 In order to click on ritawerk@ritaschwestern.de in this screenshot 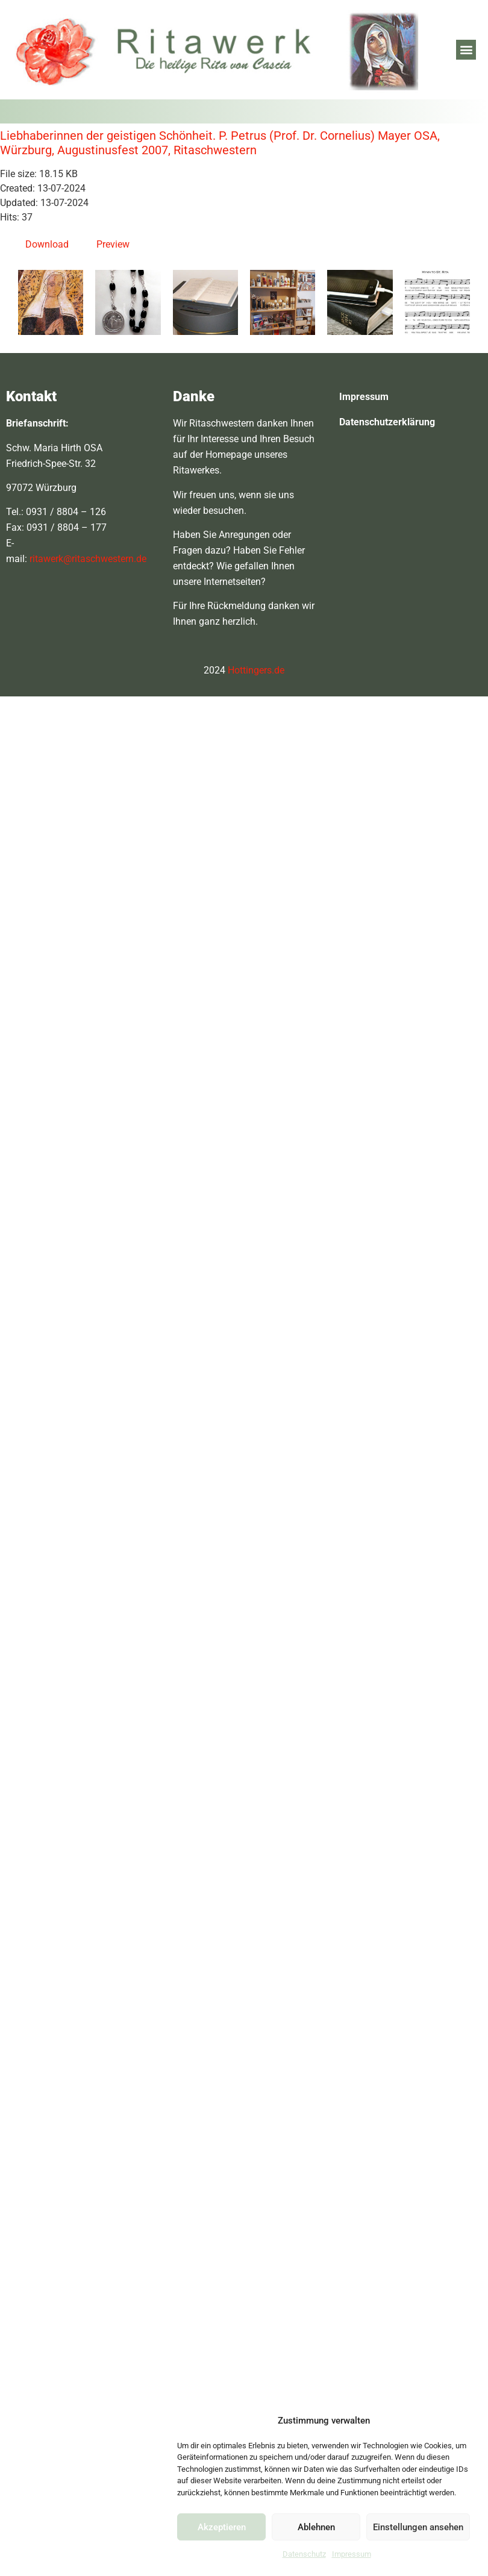, I will do `click(88, 558)`.